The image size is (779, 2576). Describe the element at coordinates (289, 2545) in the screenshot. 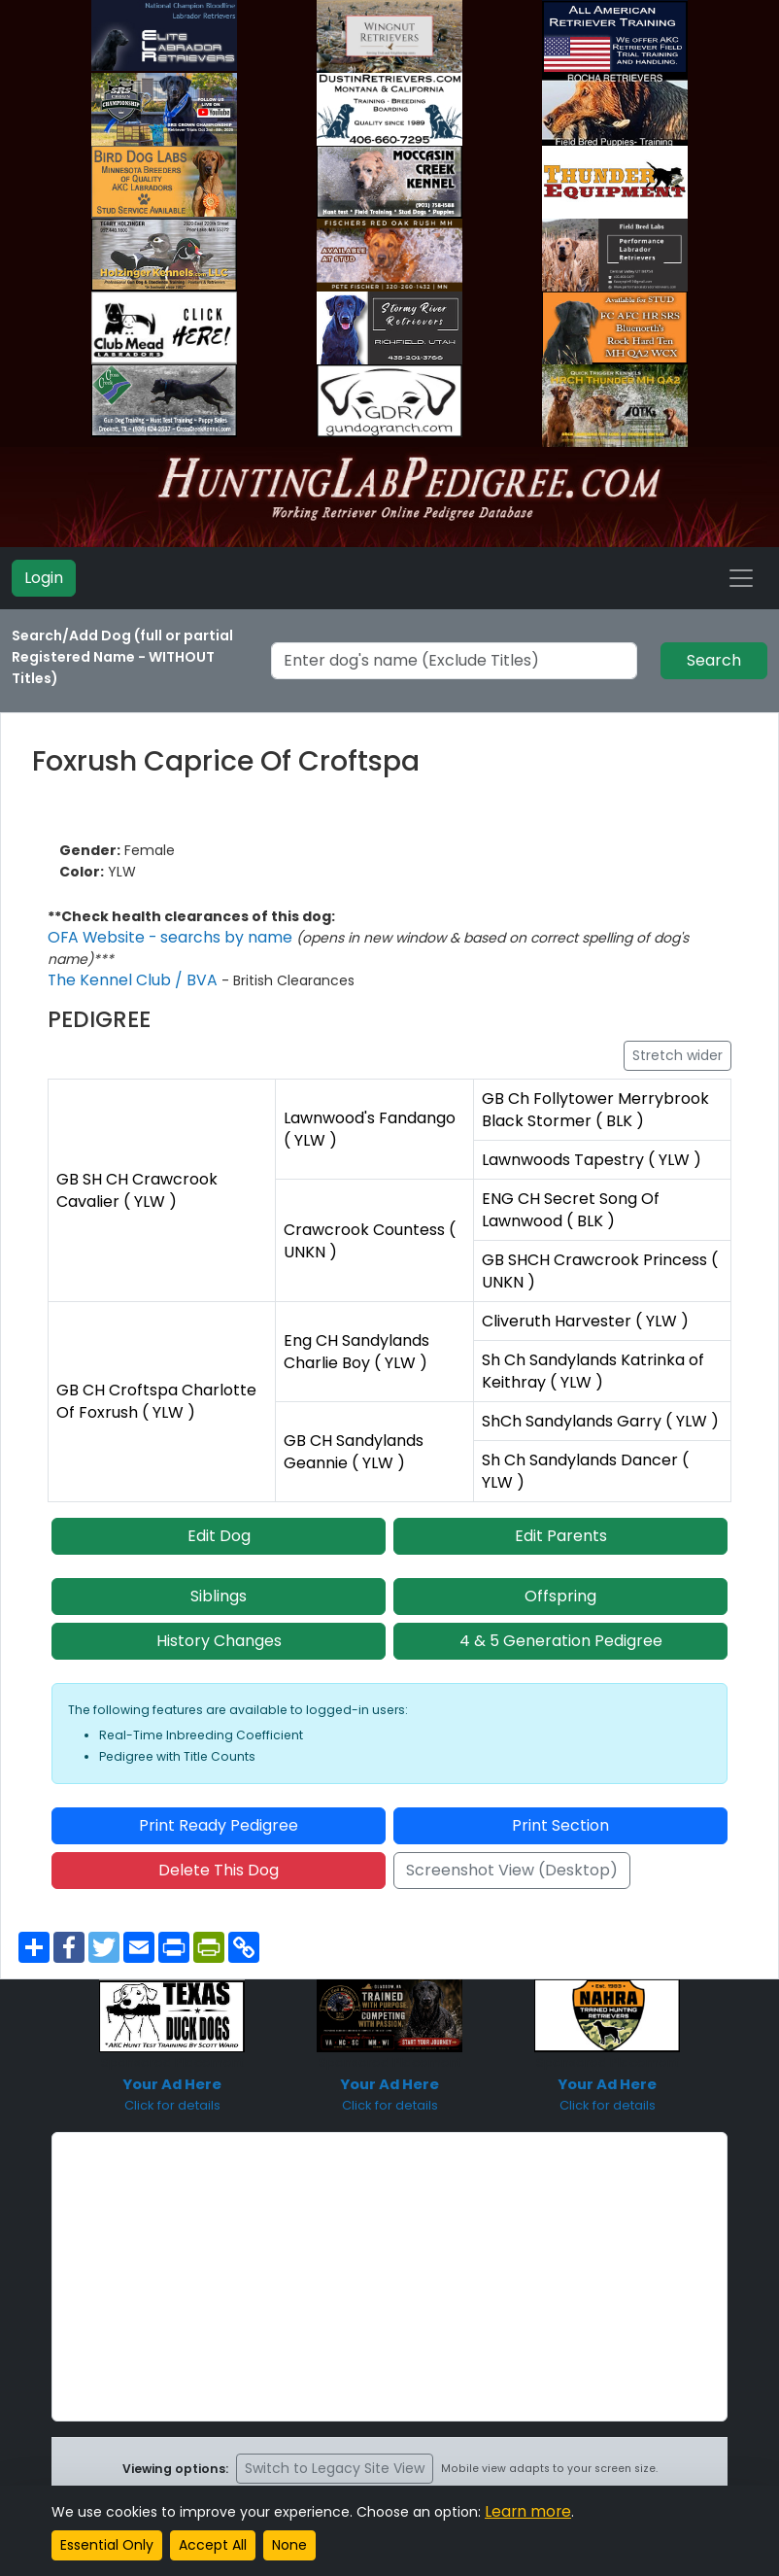

I see `None` at that location.